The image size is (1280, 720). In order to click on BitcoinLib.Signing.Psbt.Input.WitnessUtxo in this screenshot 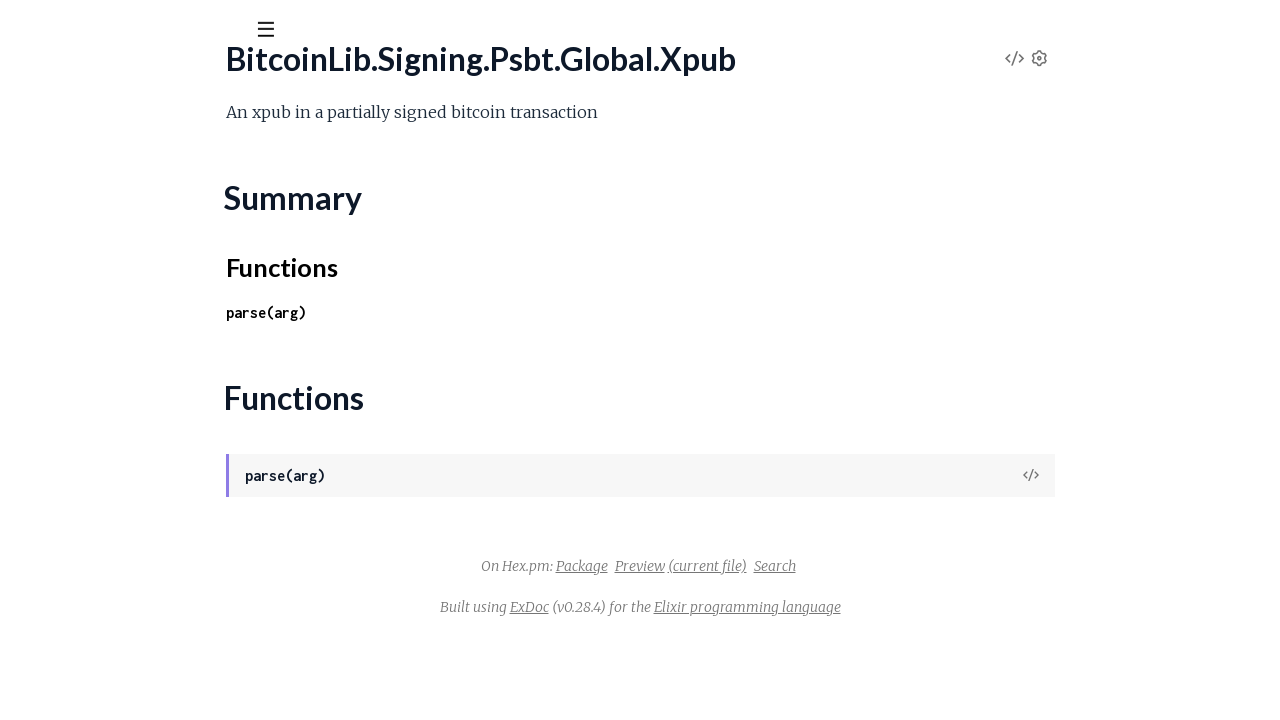, I will do `click(156, 639)`.